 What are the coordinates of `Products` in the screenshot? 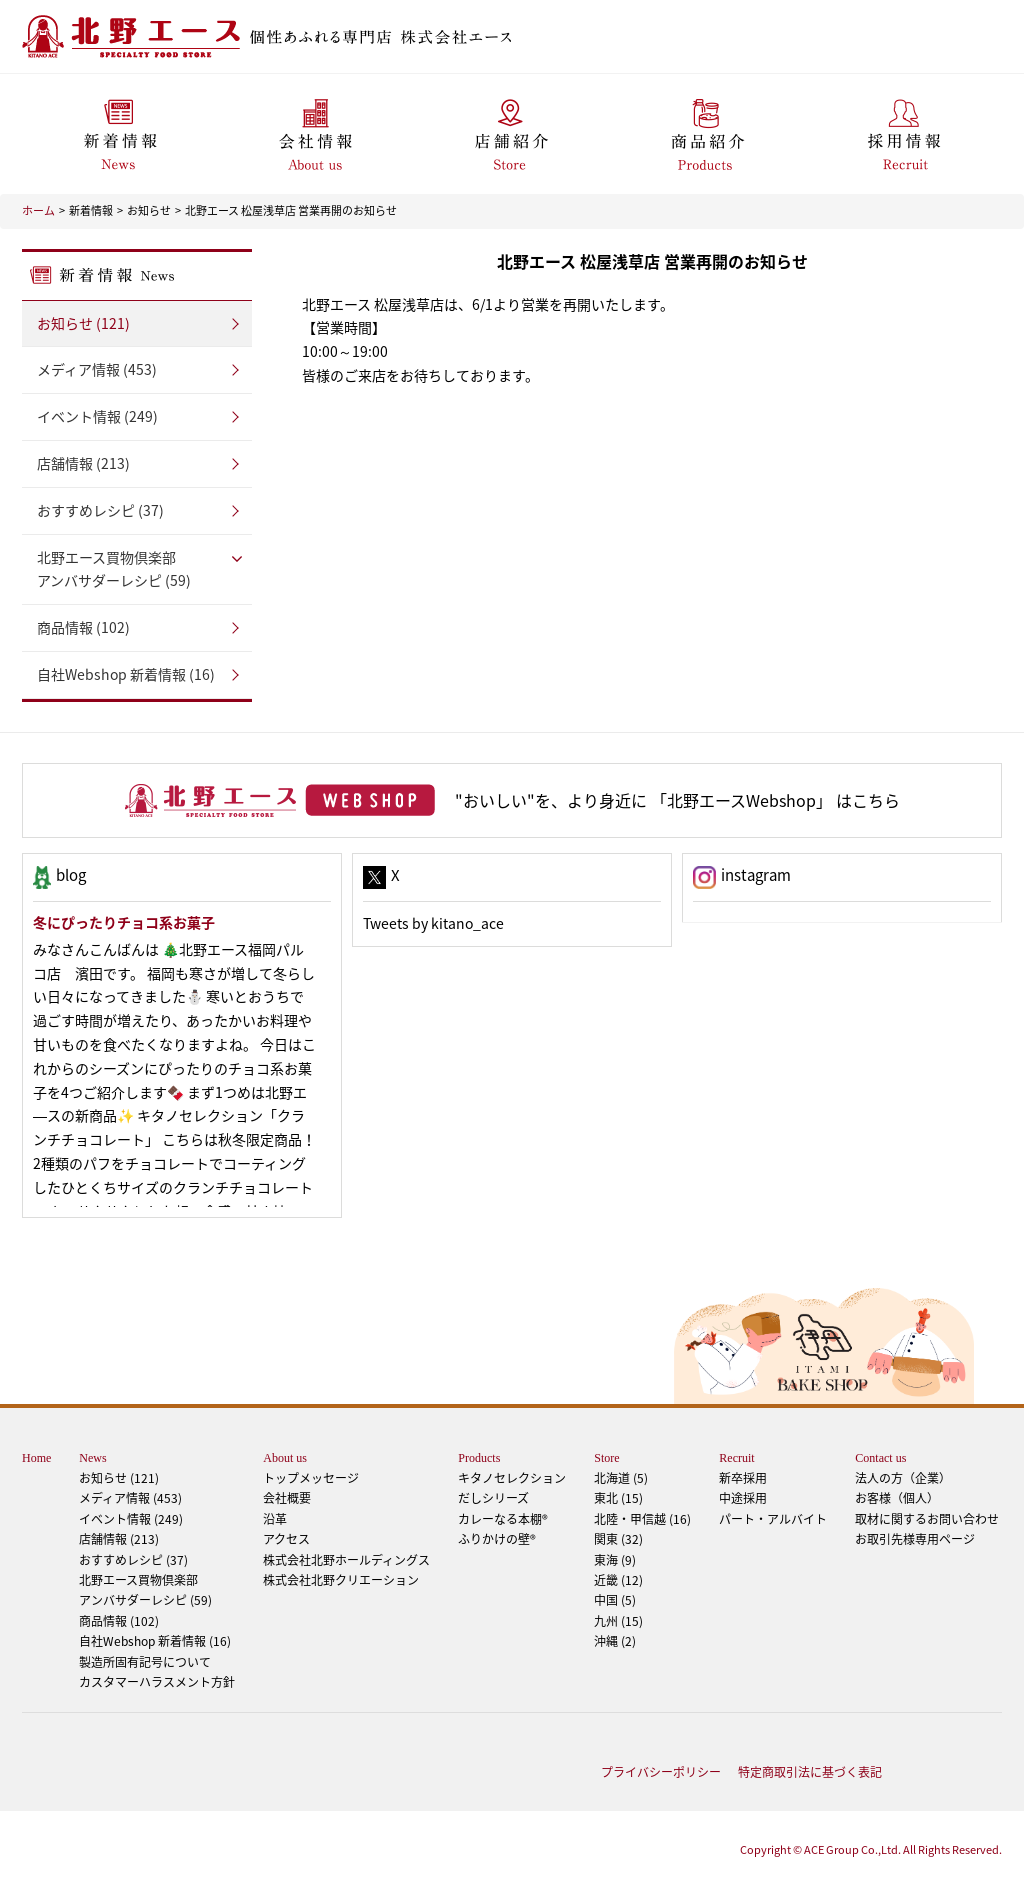 It's located at (479, 1458).